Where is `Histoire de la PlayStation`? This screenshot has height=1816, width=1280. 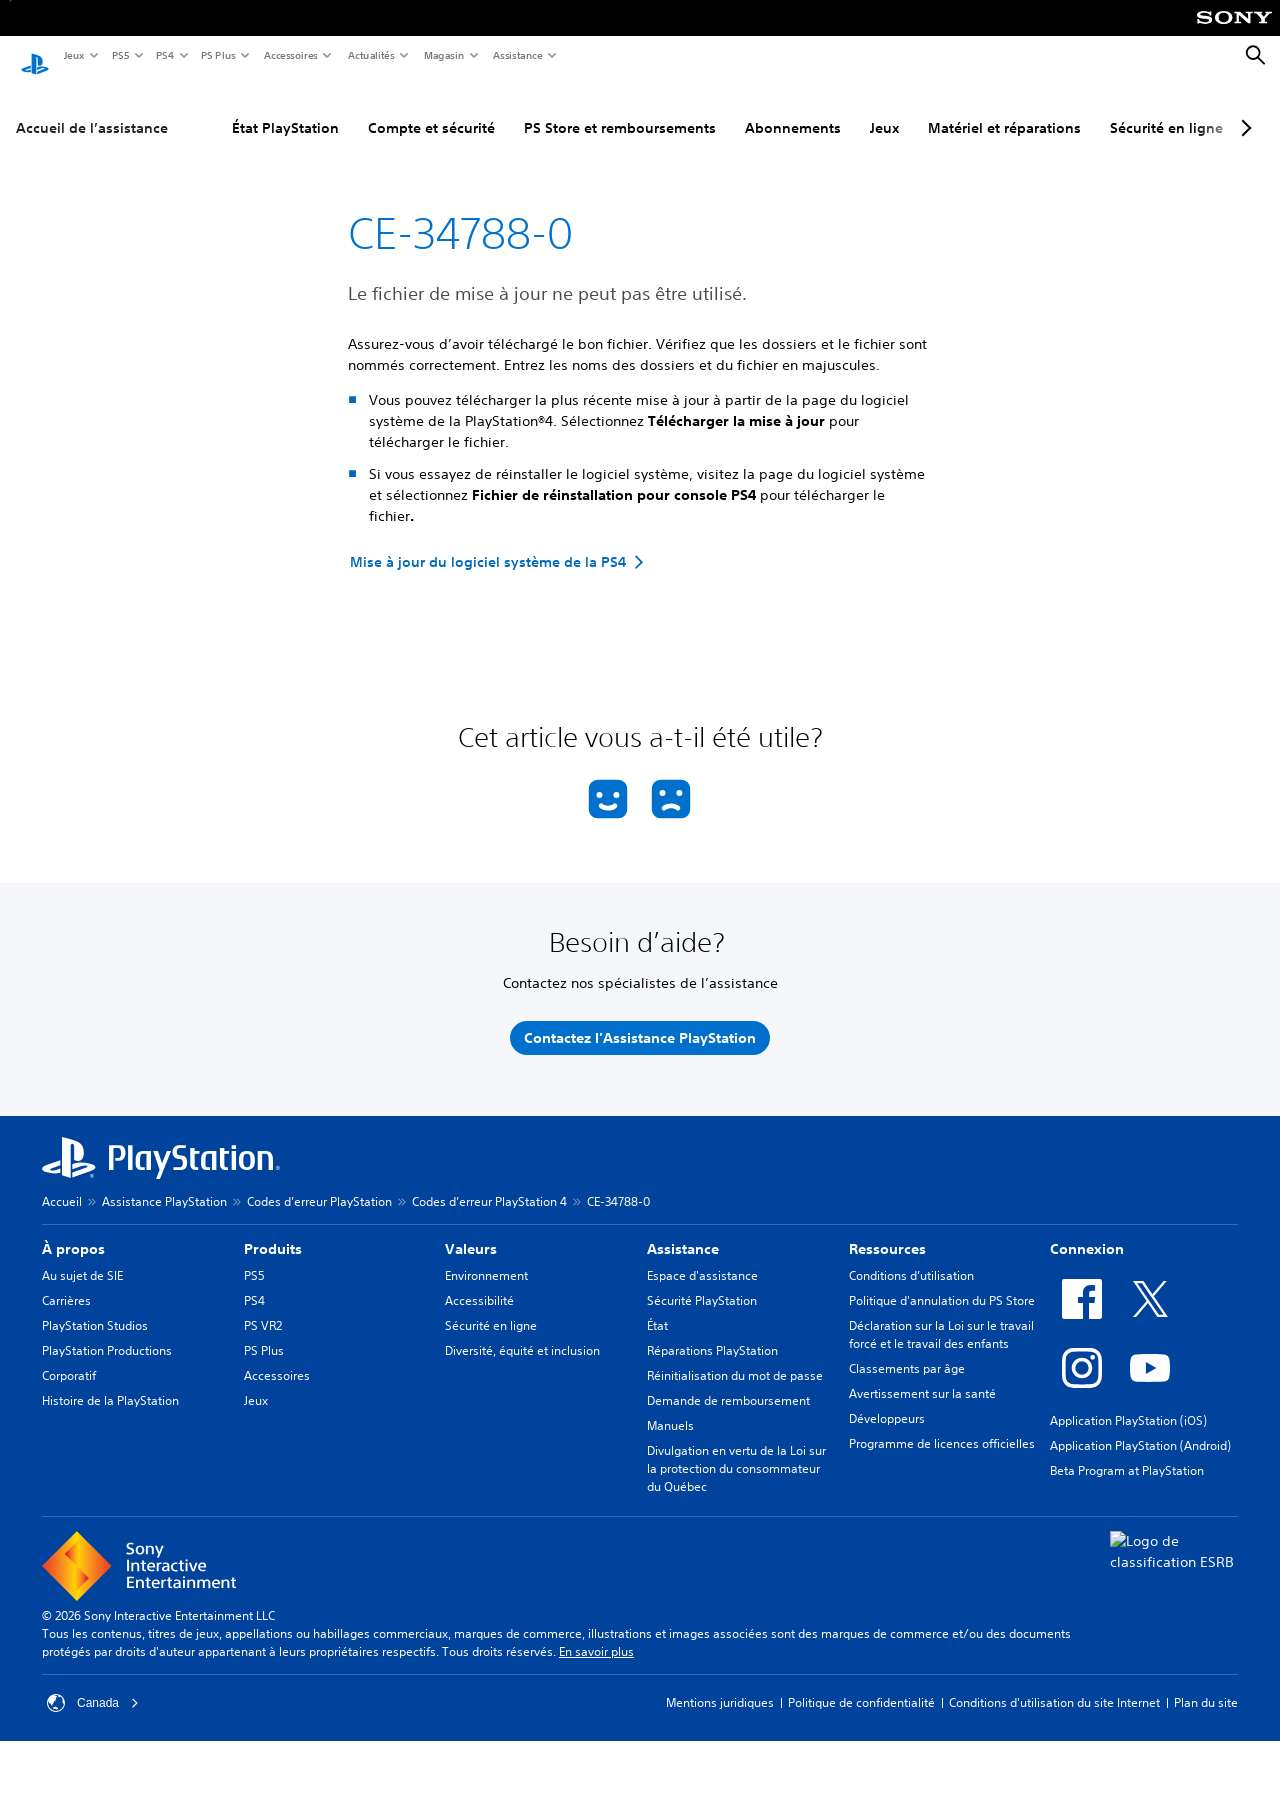 Histoire de la PlayStation is located at coordinates (110, 1381).